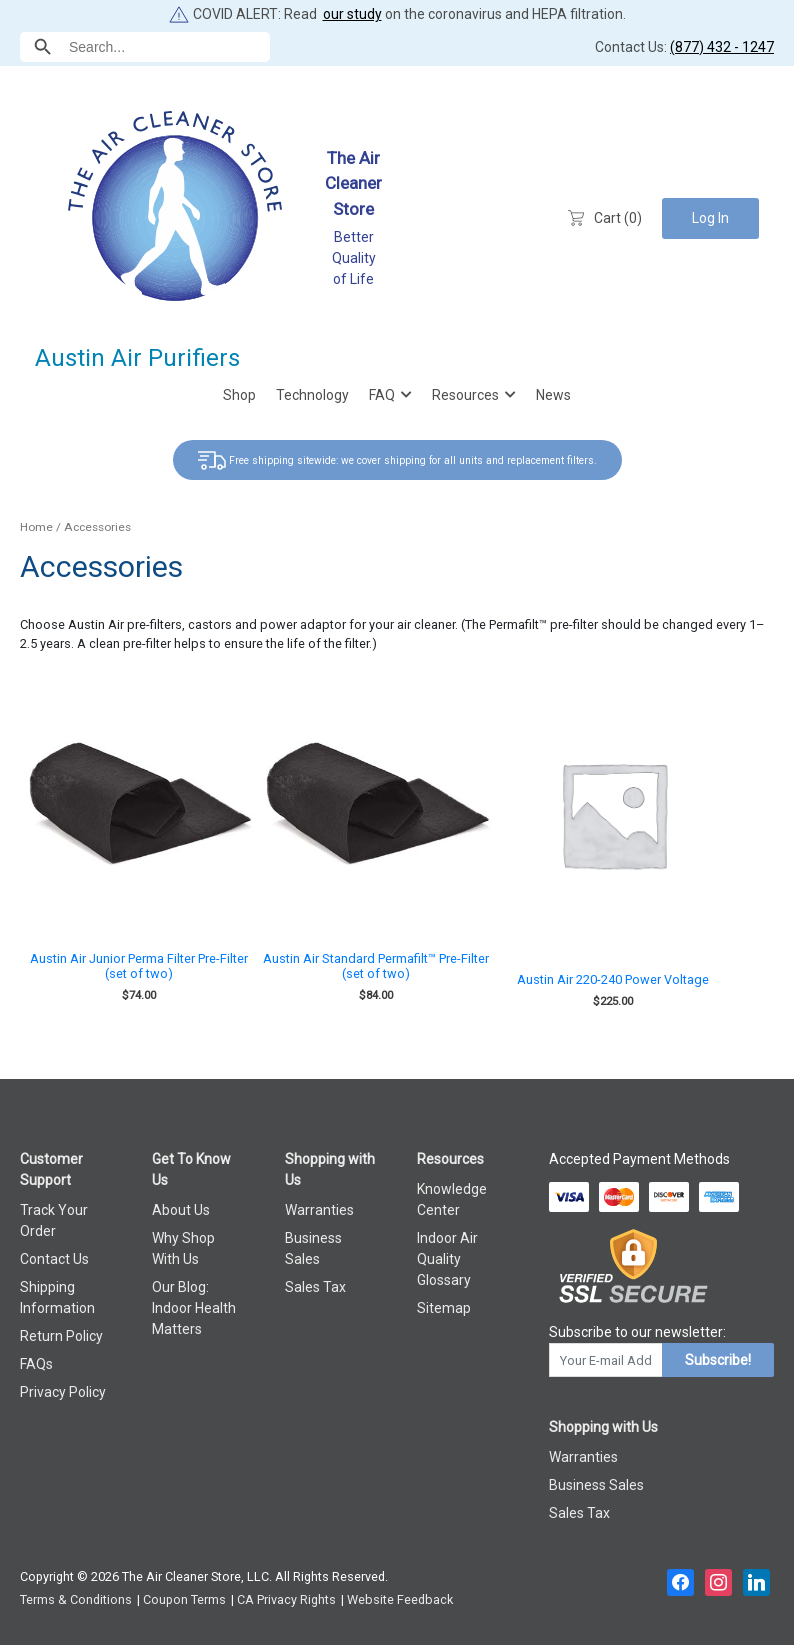 The width and height of the screenshot is (794, 1645). I want to click on Privacy Policy, so click(63, 1392).